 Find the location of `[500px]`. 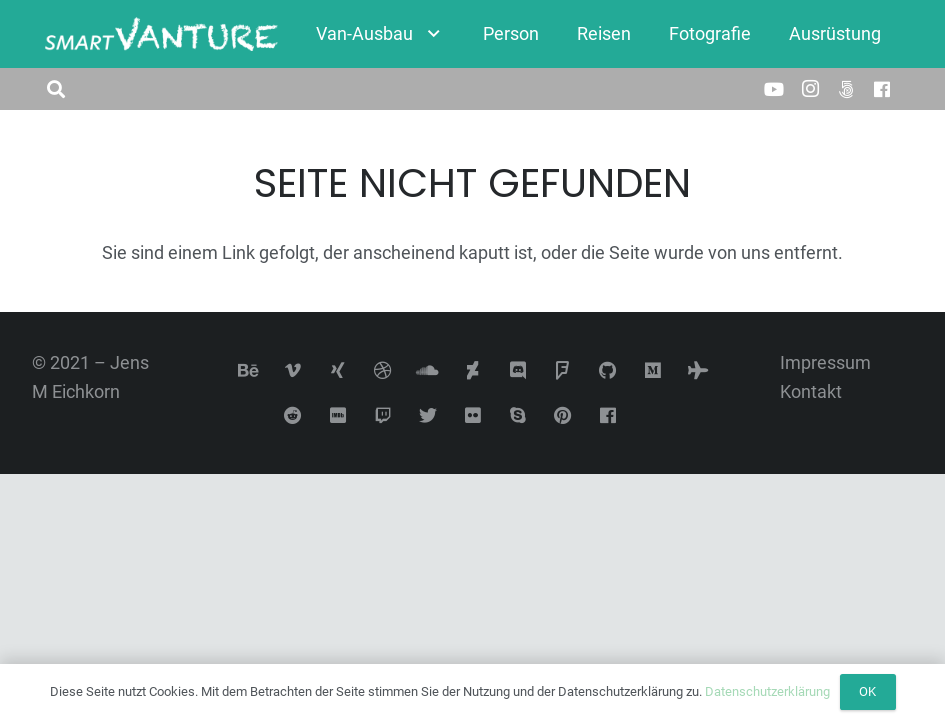

[500px] is located at coordinates (846, 89).